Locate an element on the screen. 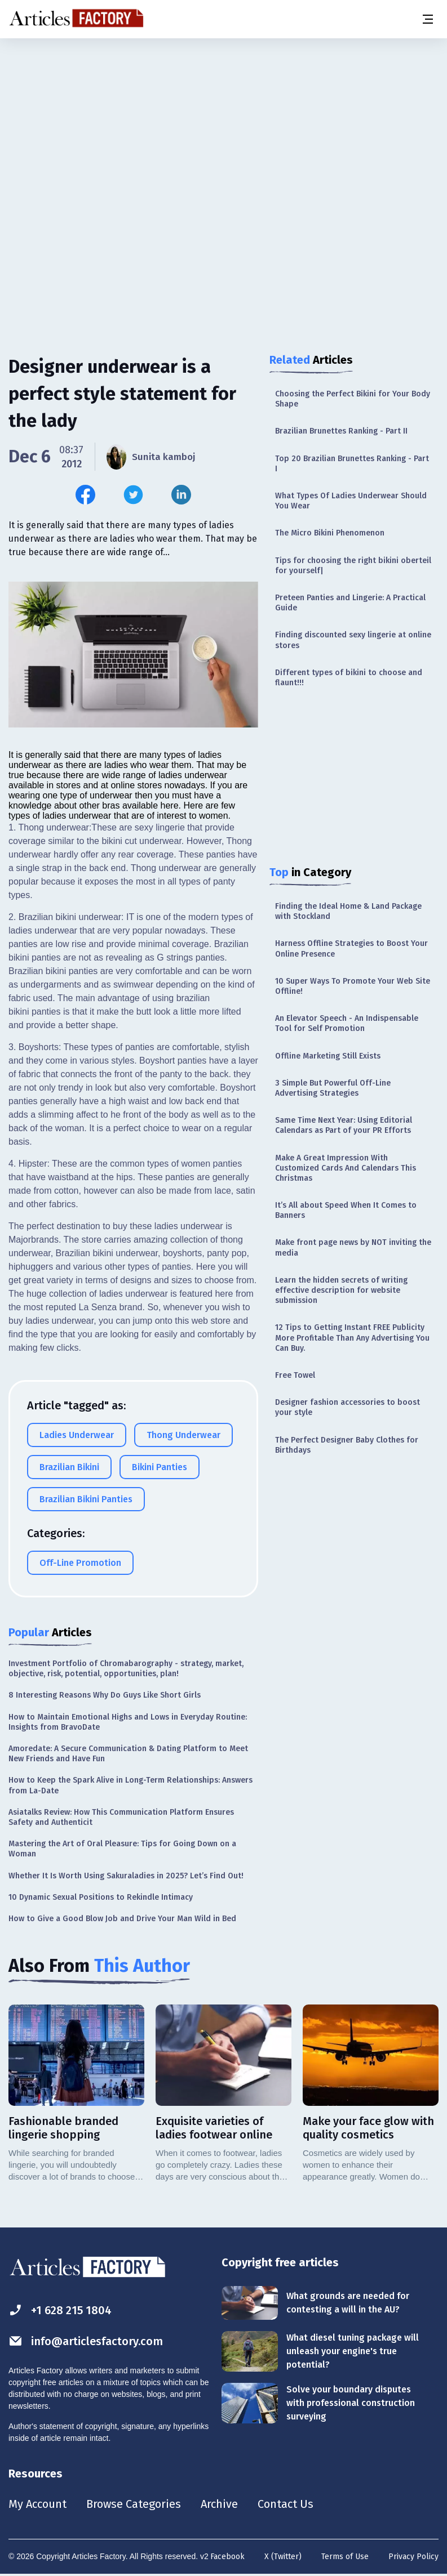  Top 20 Brazilian Brunettes Ranking - Part I is located at coordinates (352, 464).